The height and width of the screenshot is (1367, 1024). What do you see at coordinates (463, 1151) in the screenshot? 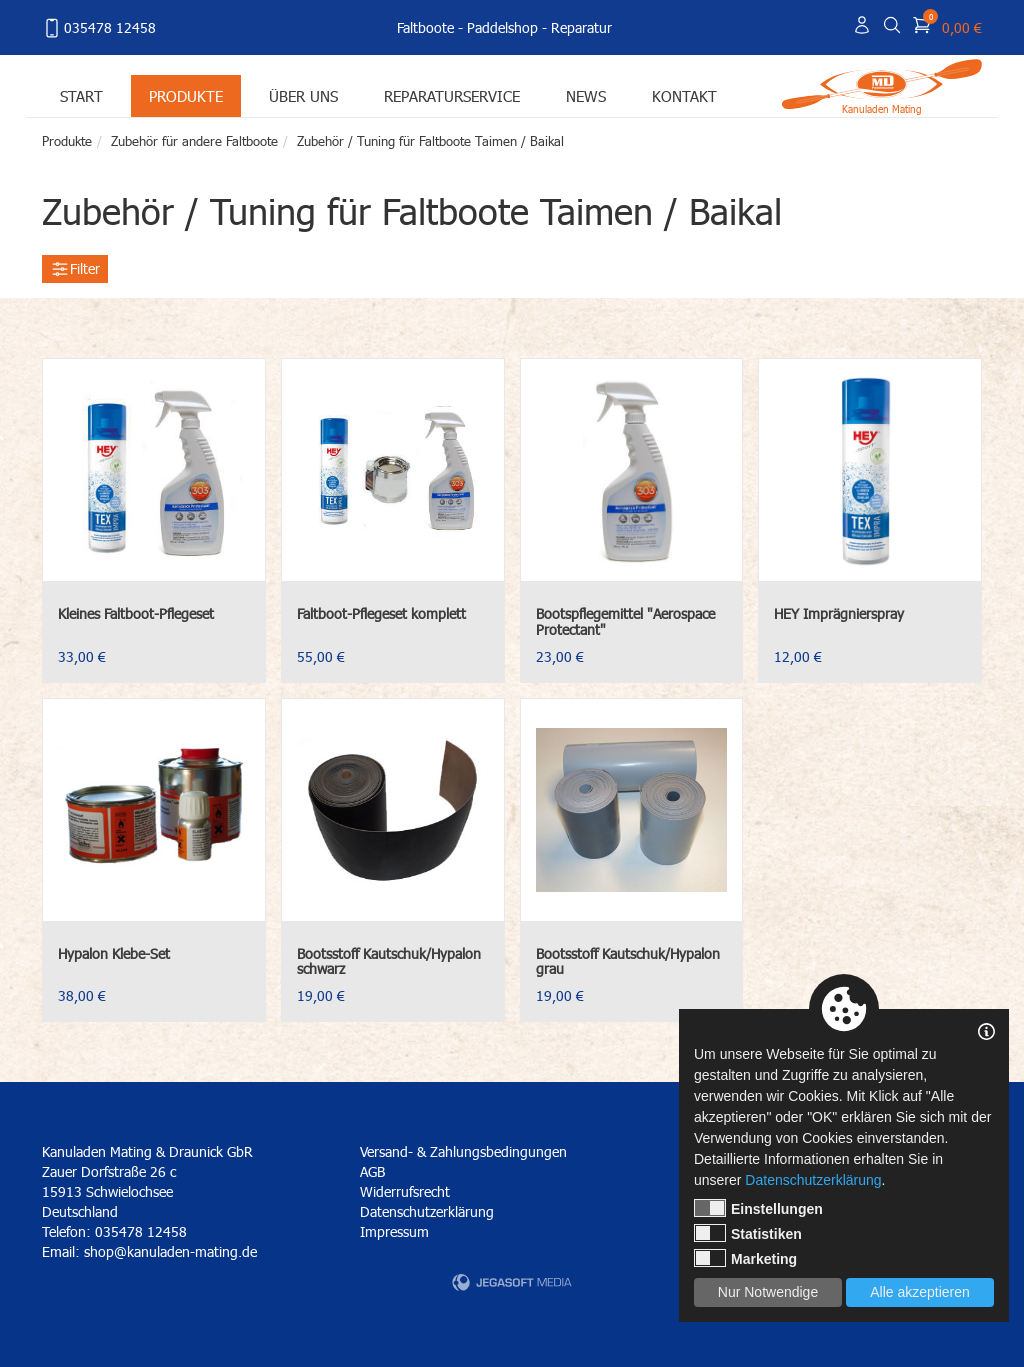
I see `Versand- & Zahlungsbedingungen` at bounding box center [463, 1151].